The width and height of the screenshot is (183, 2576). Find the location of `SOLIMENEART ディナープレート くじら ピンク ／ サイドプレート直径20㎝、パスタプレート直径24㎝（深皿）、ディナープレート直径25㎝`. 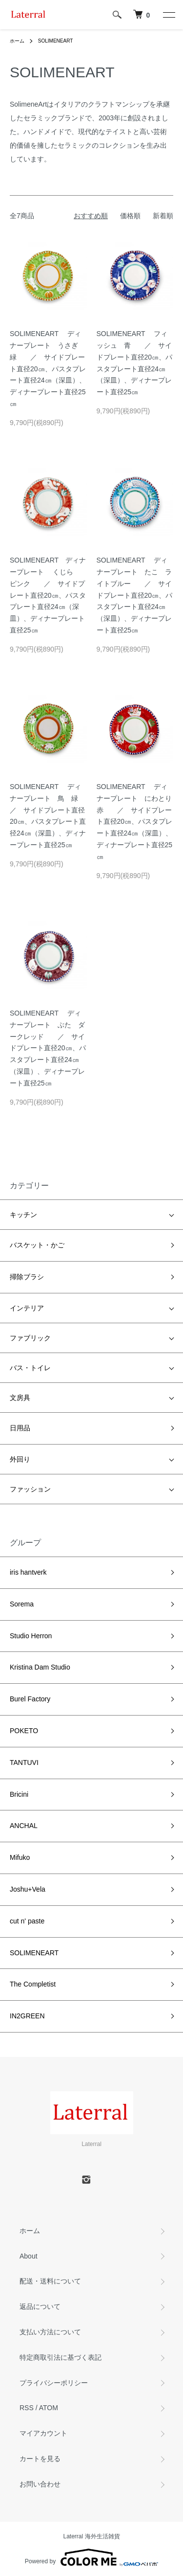

SOLIMENEART ディナープレート くじら ピンク ／ サイドプレート直径20㎝、パスタプレート直径24㎝（深皿）、ディナープレート直径25㎝ is located at coordinates (48, 595).